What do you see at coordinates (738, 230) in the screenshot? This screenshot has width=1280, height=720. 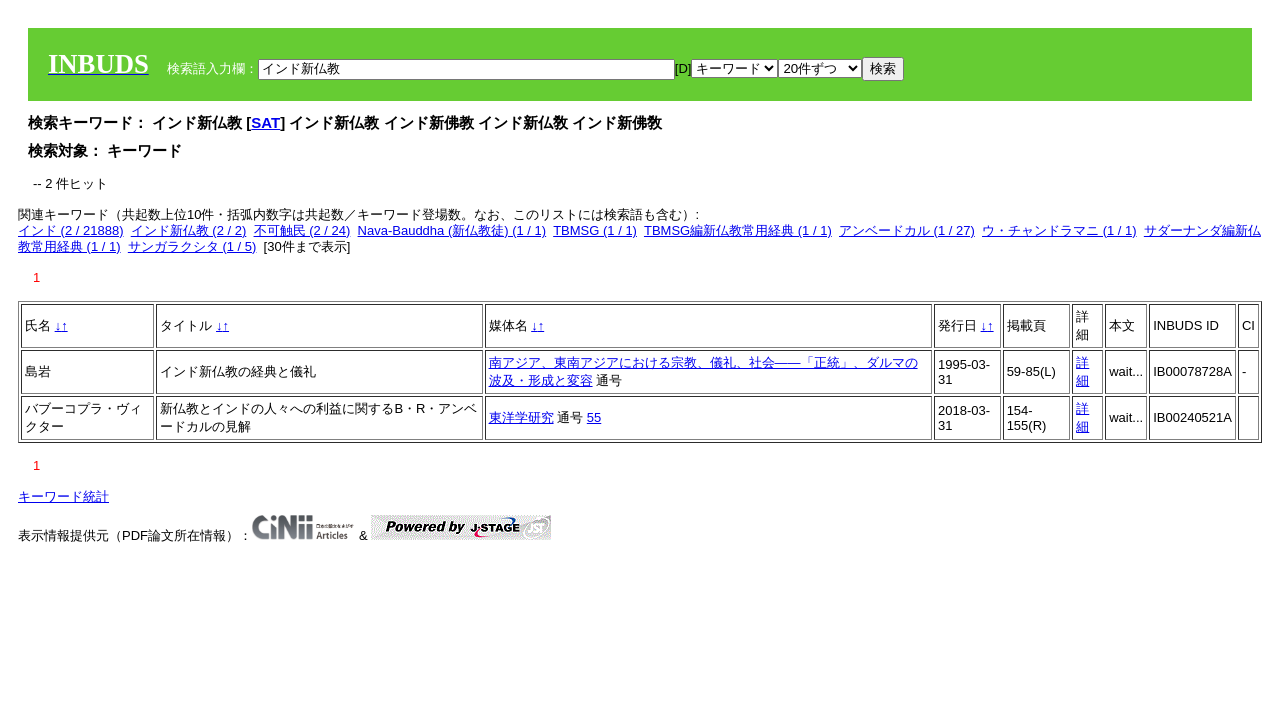 I see `TBMSG編新仏教常用経典 (1 / 1)` at bounding box center [738, 230].